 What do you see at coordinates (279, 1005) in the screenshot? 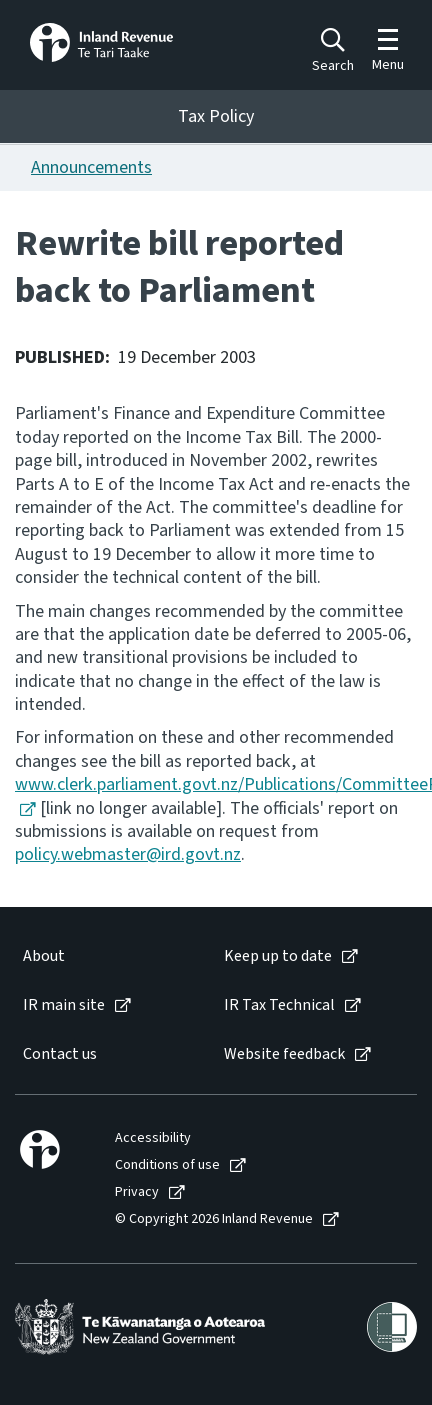
I see `IR Tax Technical` at bounding box center [279, 1005].